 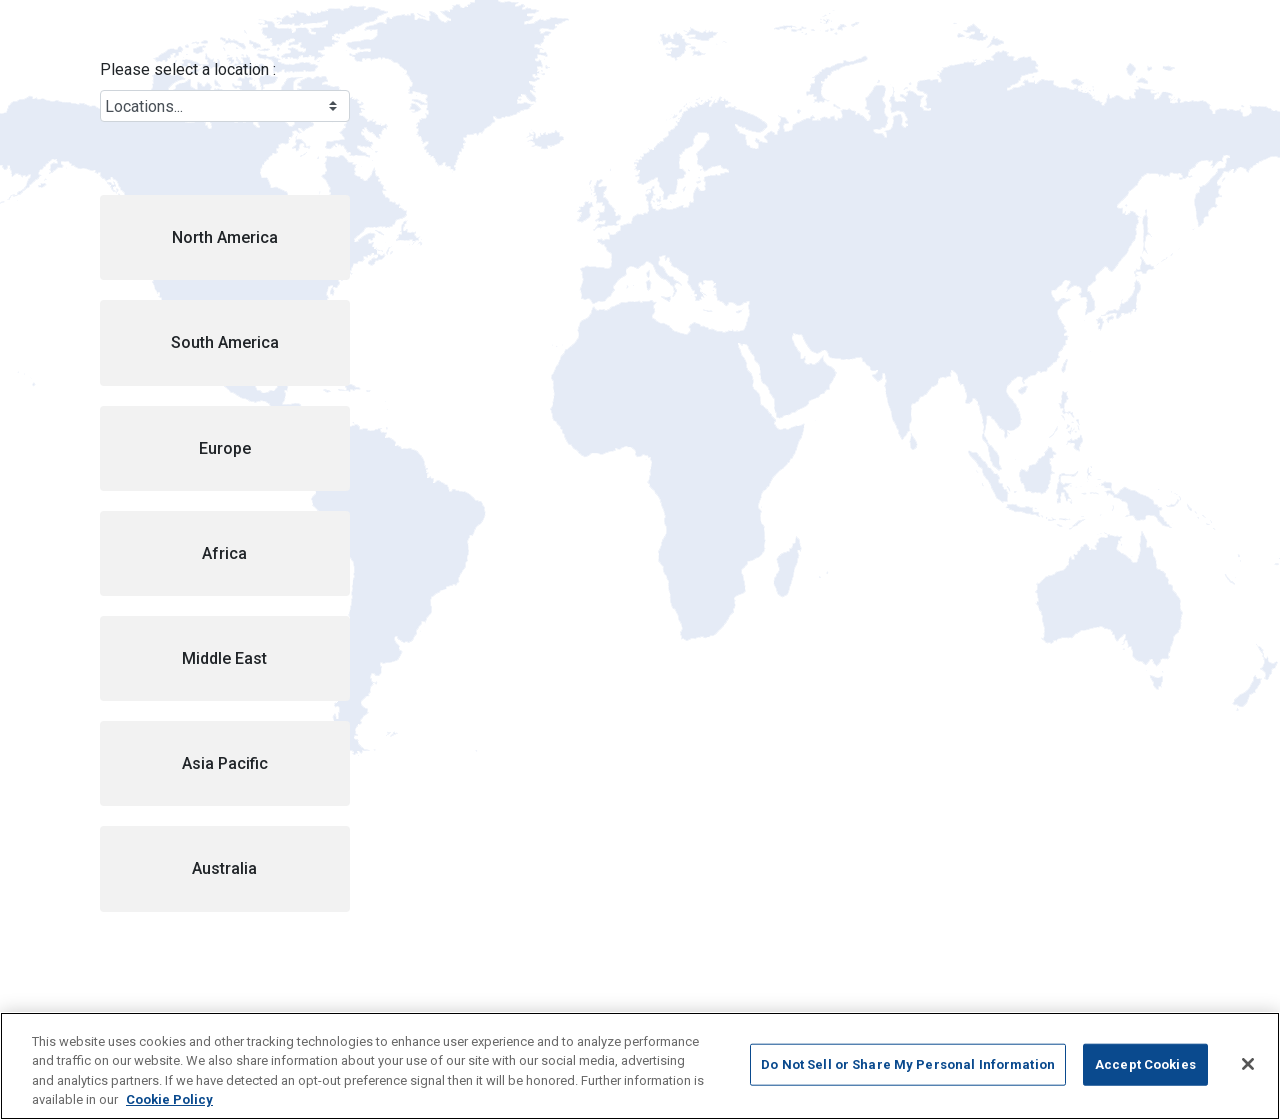 I want to click on [button], so click(x=225, y=237).